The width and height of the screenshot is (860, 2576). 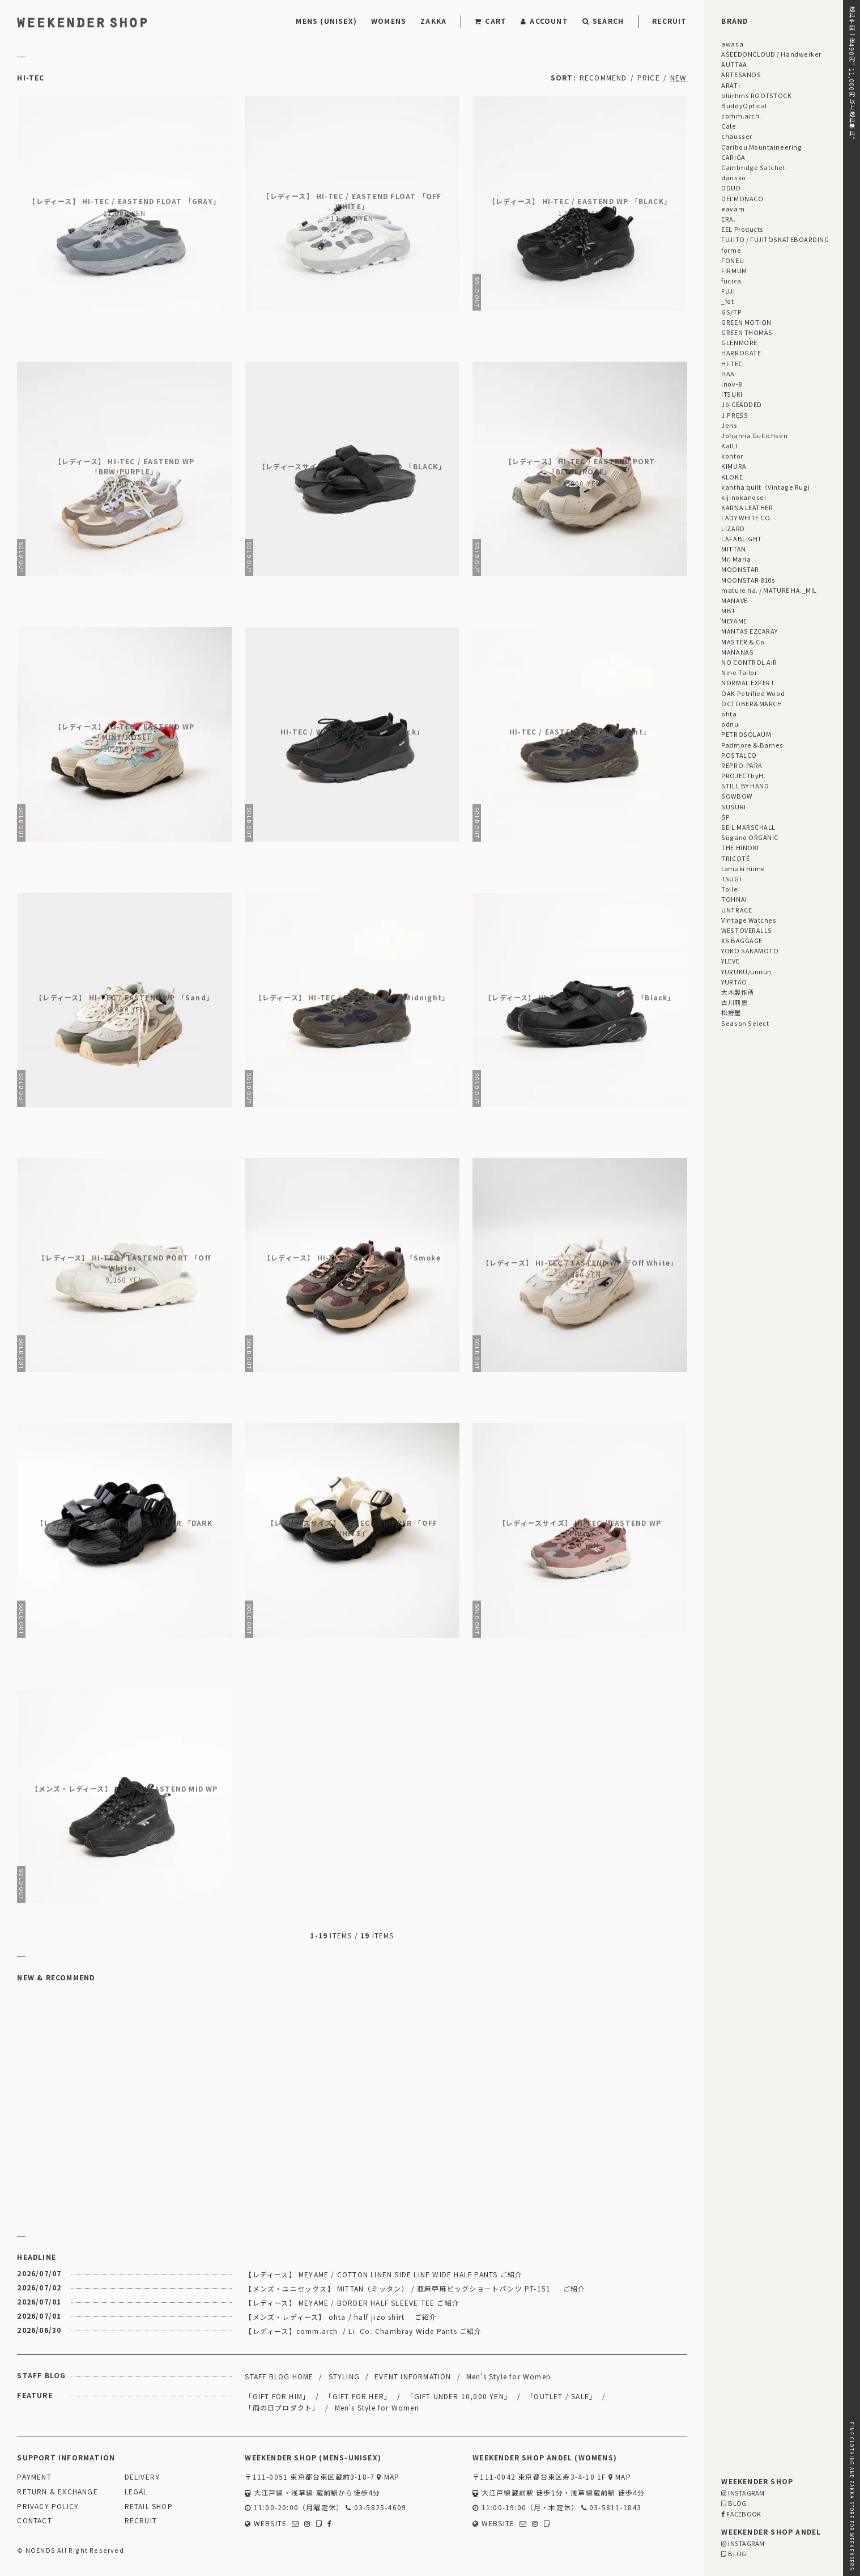 What do you see at coordinates (266, 2523) in the screenshot?
I see `WEBSITE` at bounding box center [266, 2523].